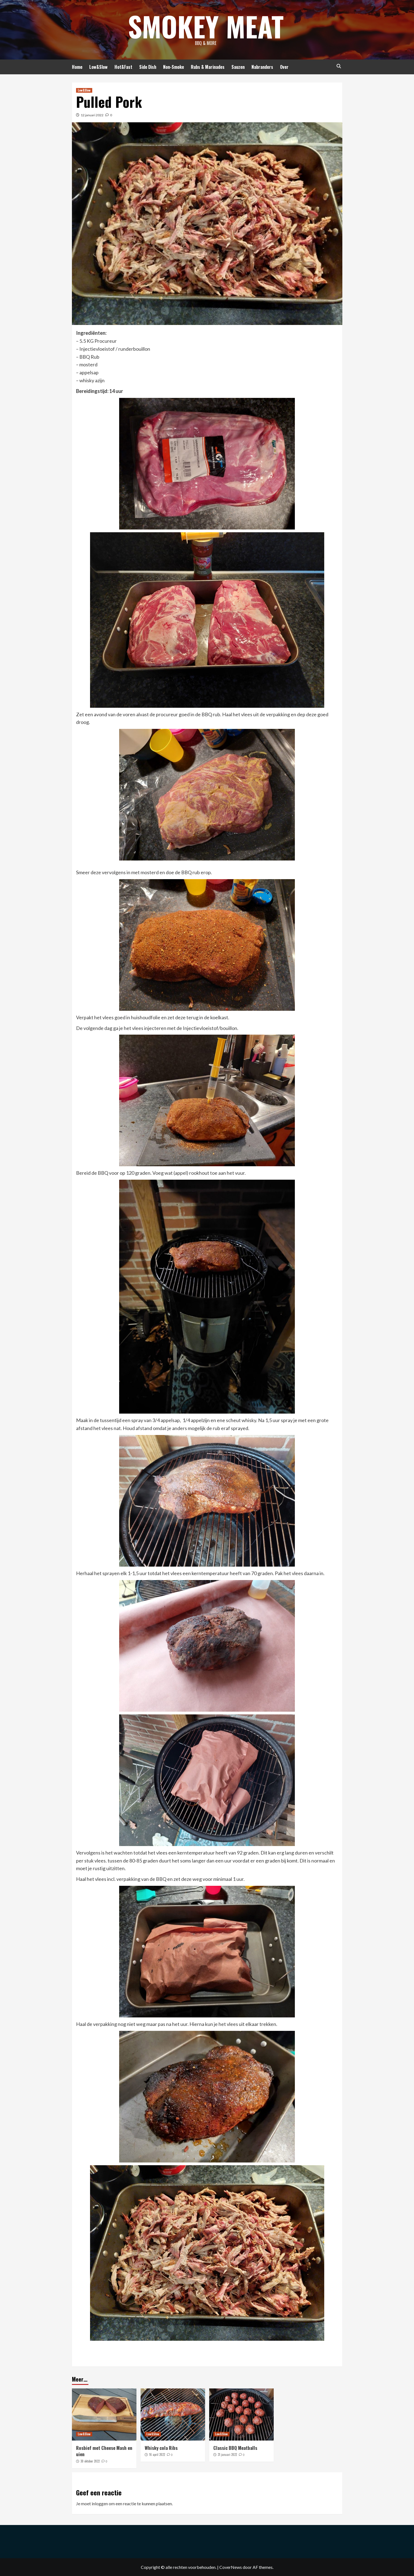  What do you see at coordinates (100, 2503) in the screenshot?
I see `inloggen` at bounding box center [100, 2503].